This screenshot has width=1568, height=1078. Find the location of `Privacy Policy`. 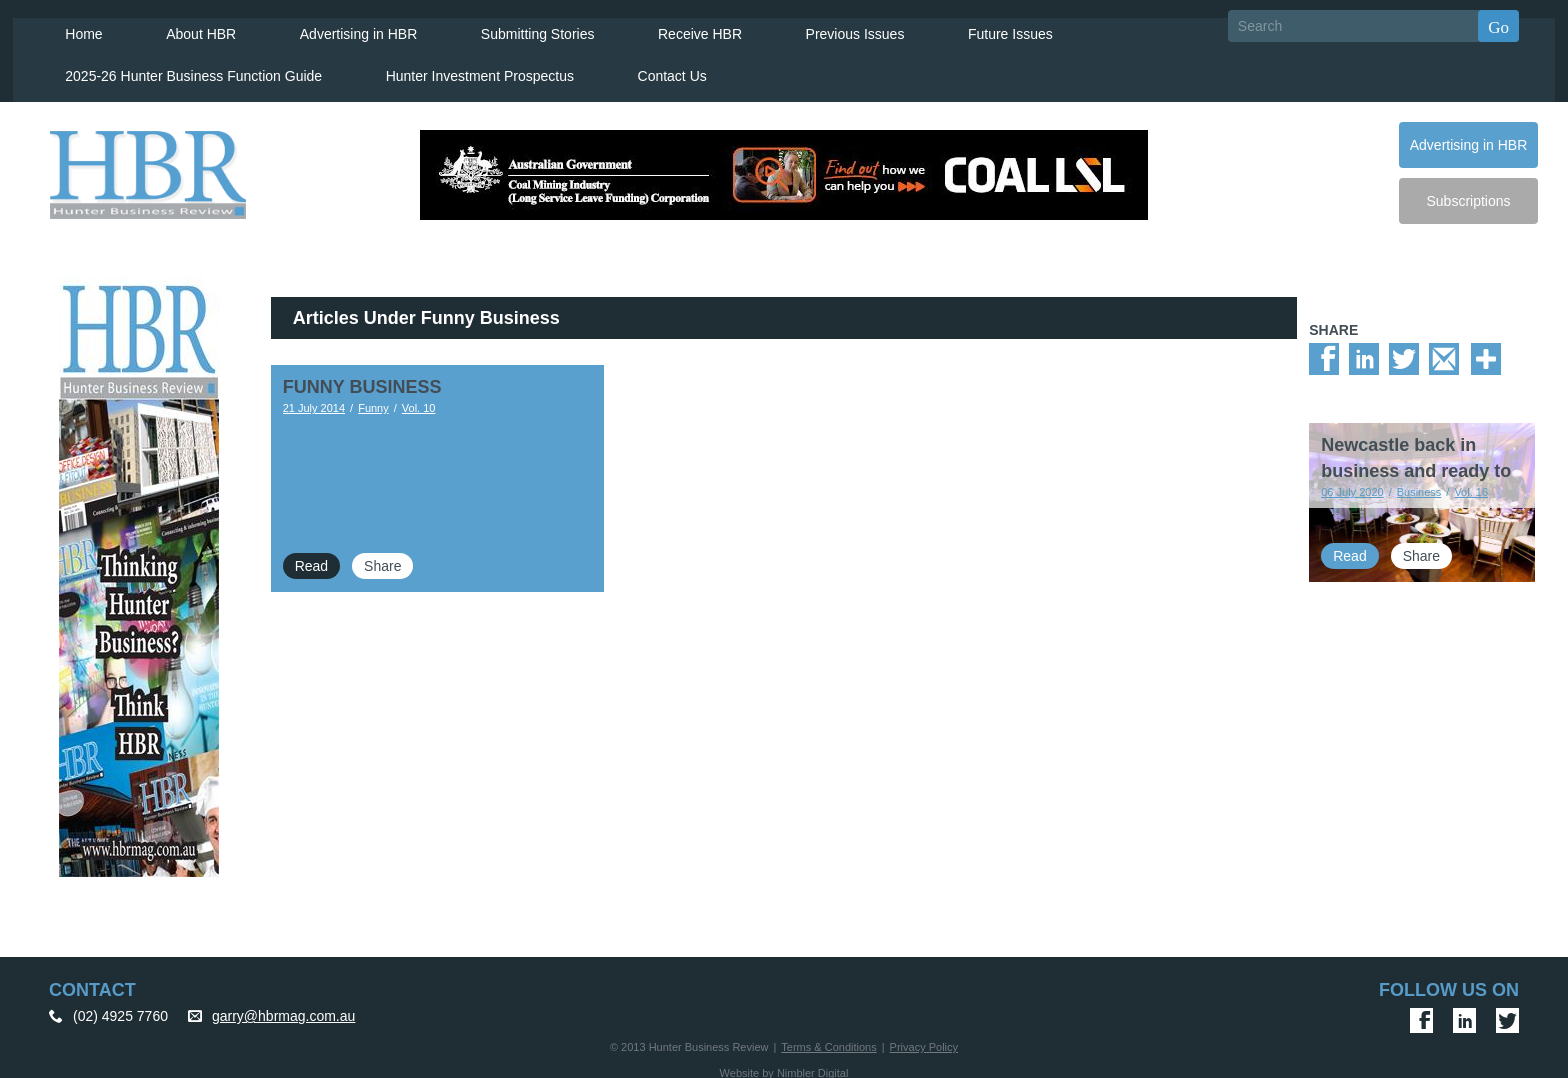

Privacy Policy is located at coordinates (924, 1039).